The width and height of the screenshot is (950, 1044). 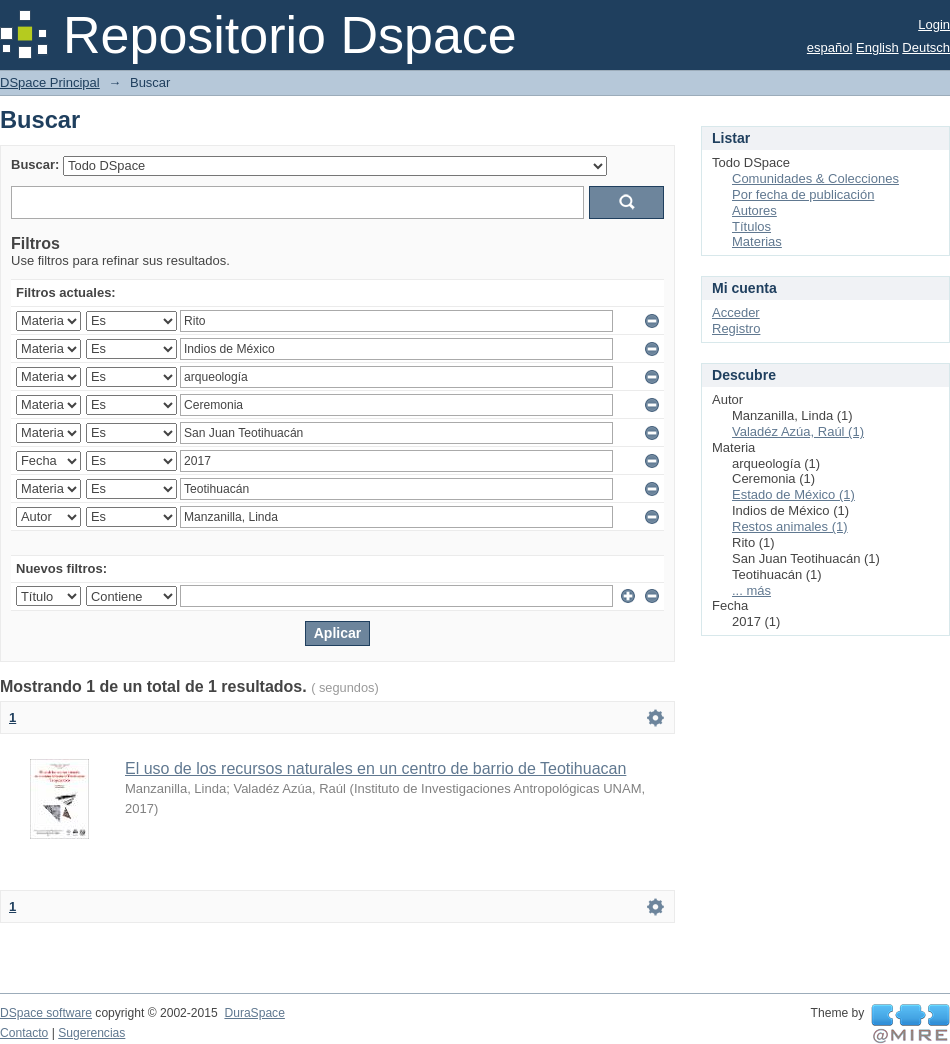 I want to click on Buscar:, so click(x=35, y=164).